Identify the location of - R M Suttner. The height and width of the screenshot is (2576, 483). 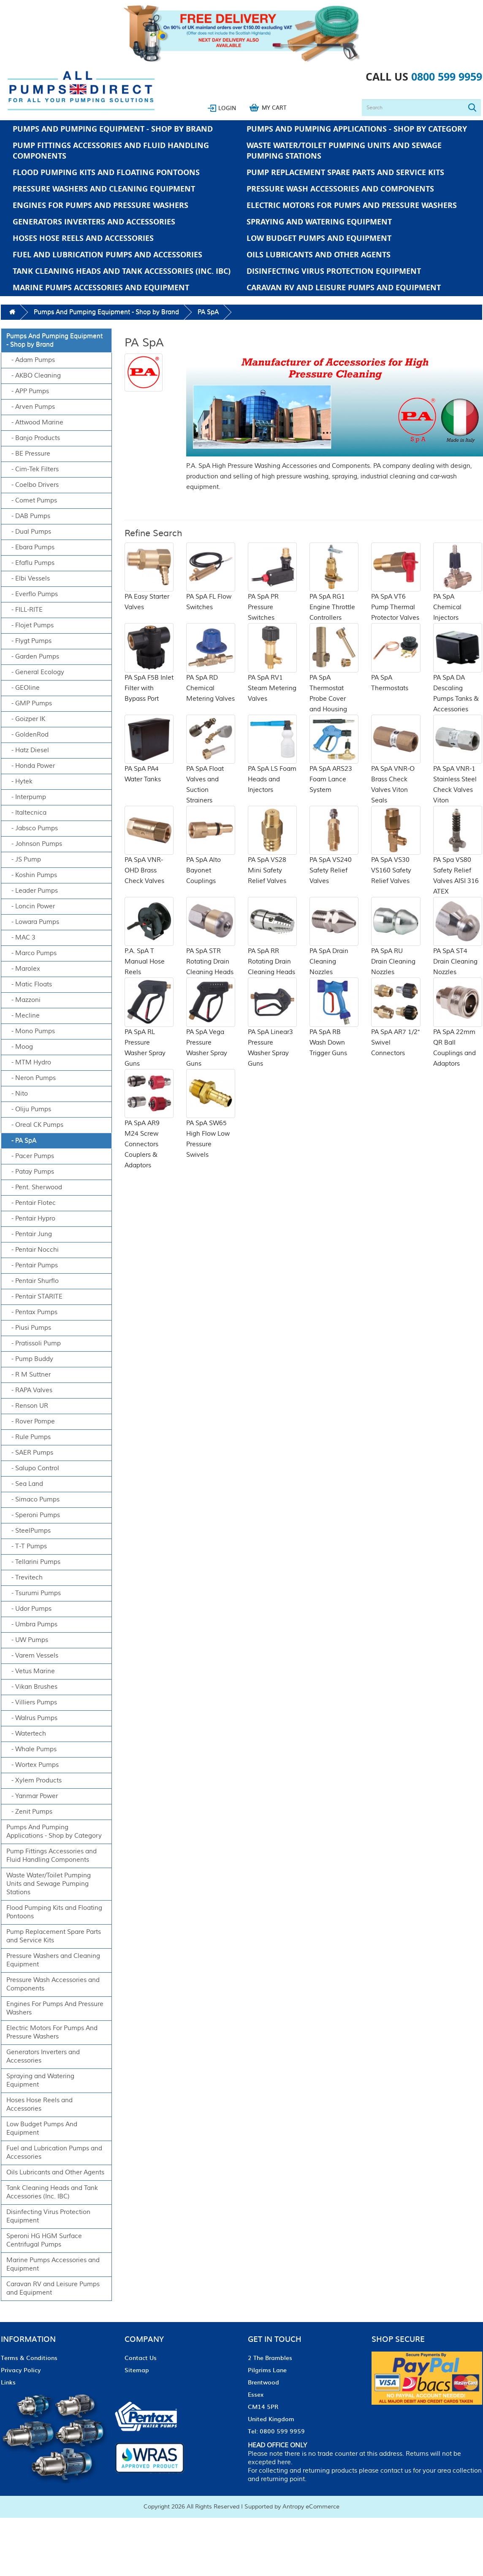
(28, 1375).